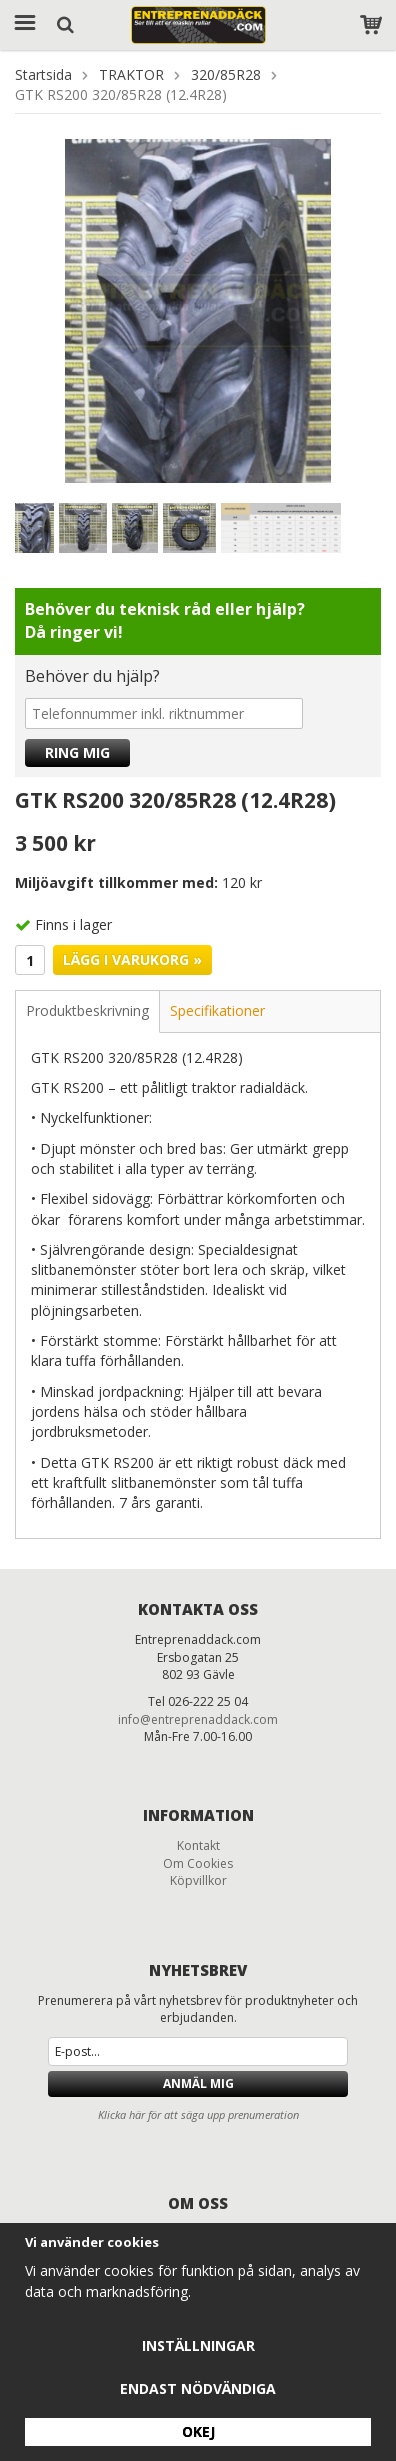 The image size is (396, 2461). I want to click on Kontakt, so click(198, 1845).